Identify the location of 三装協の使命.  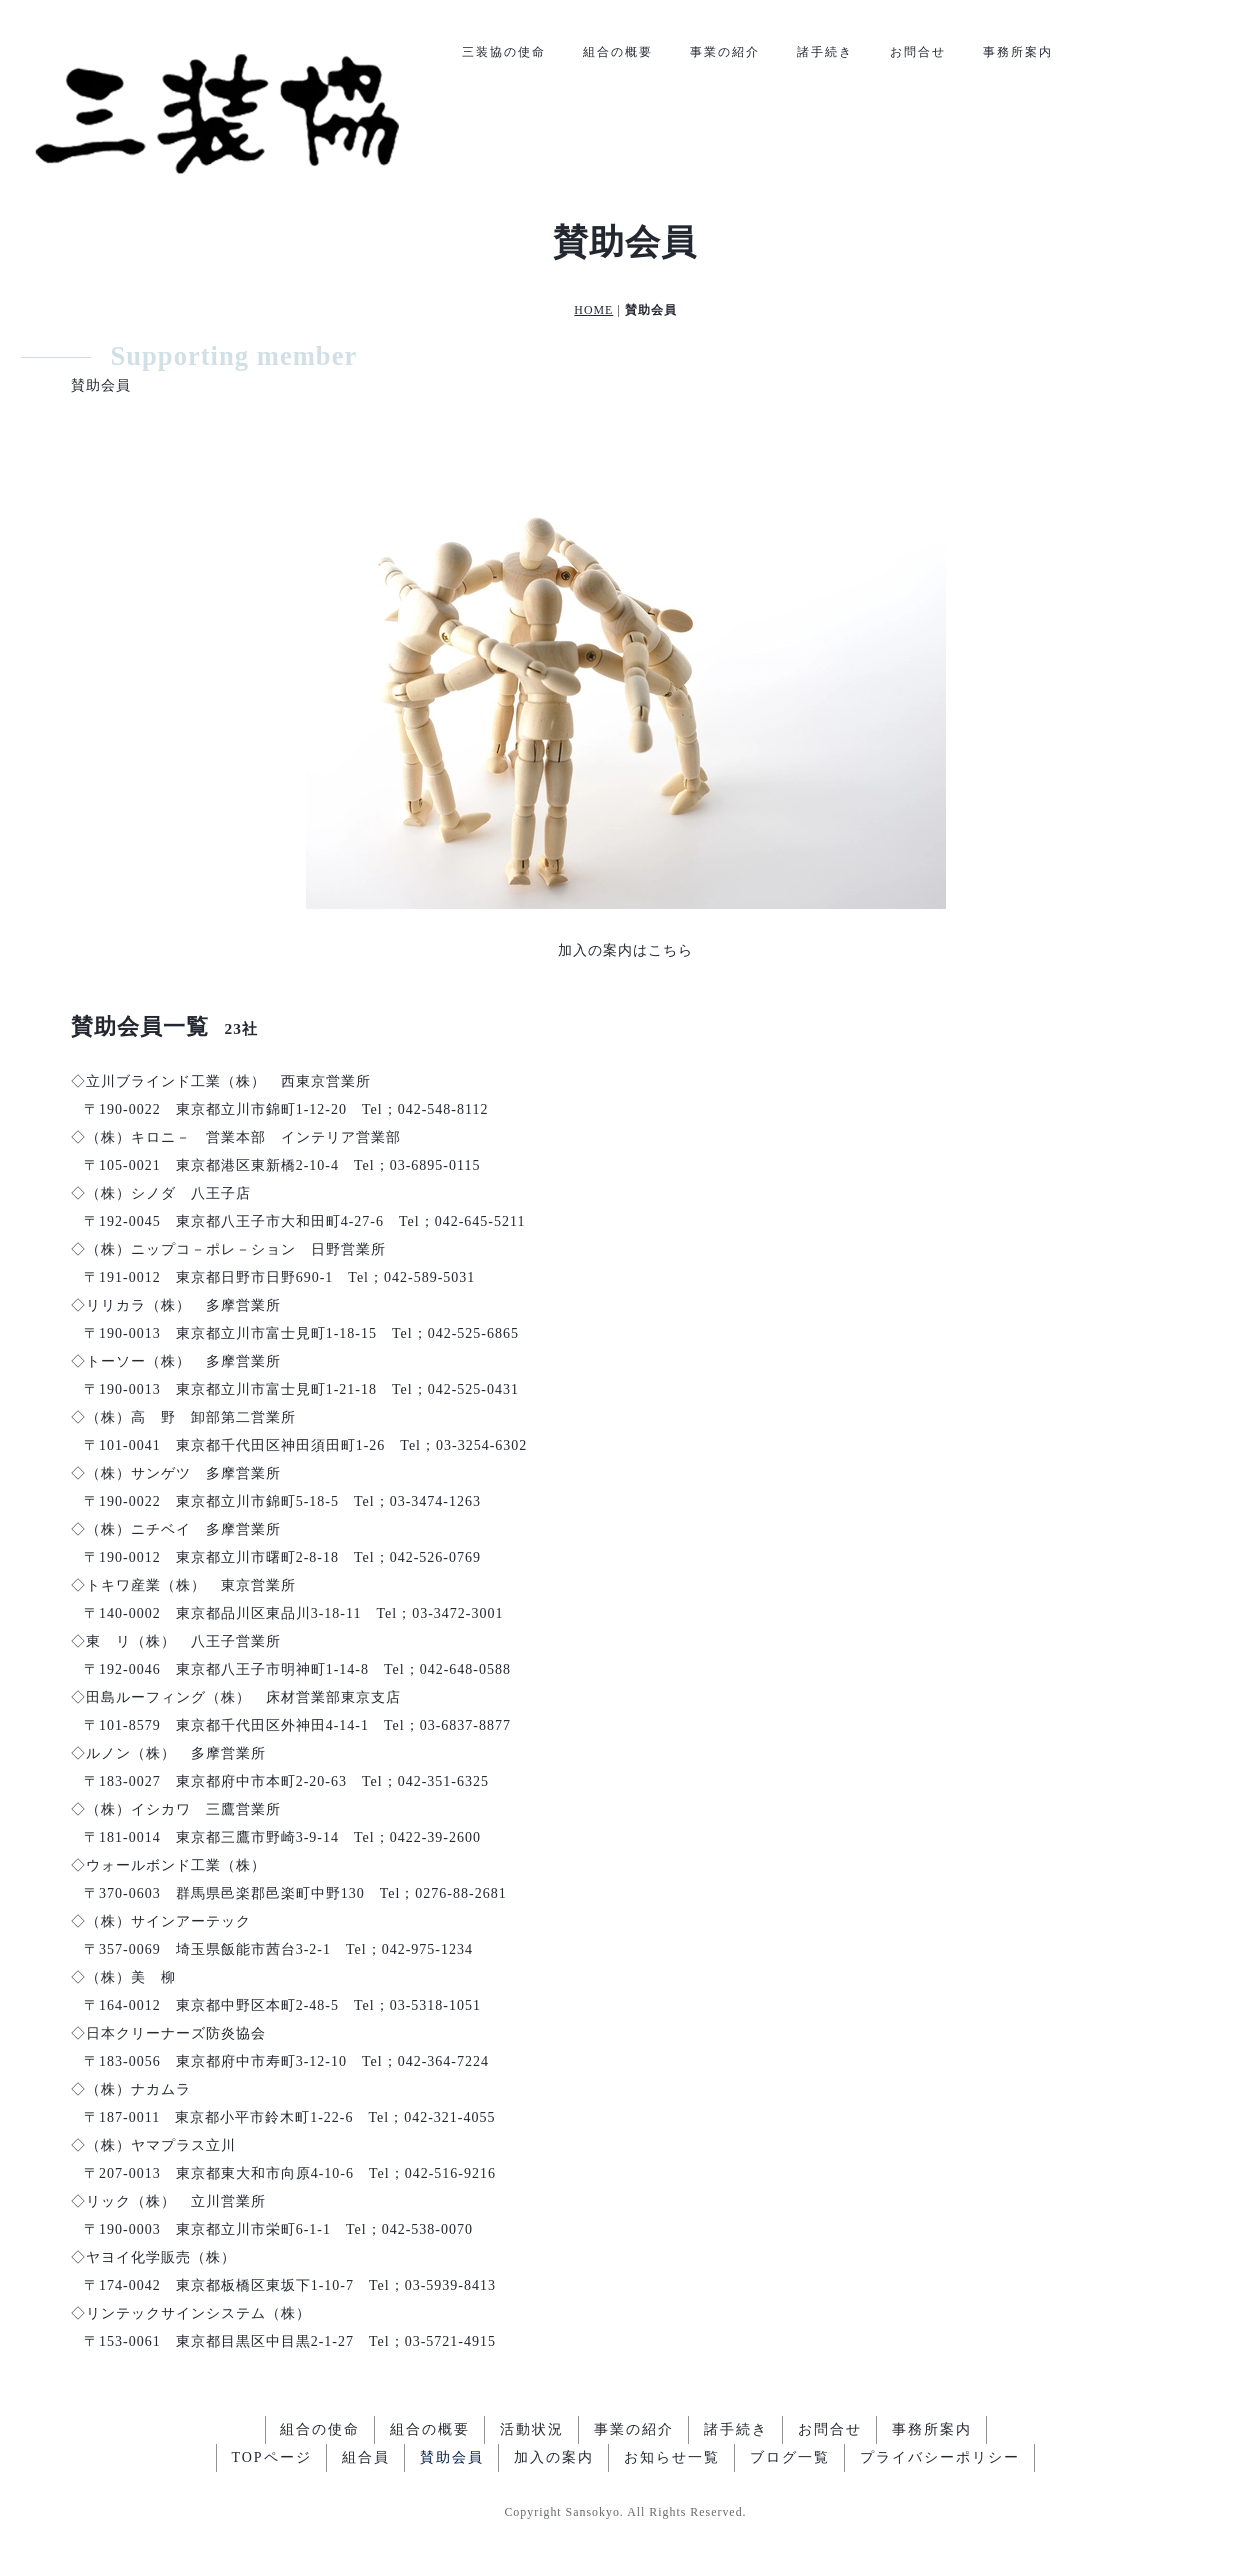
(504, 52).